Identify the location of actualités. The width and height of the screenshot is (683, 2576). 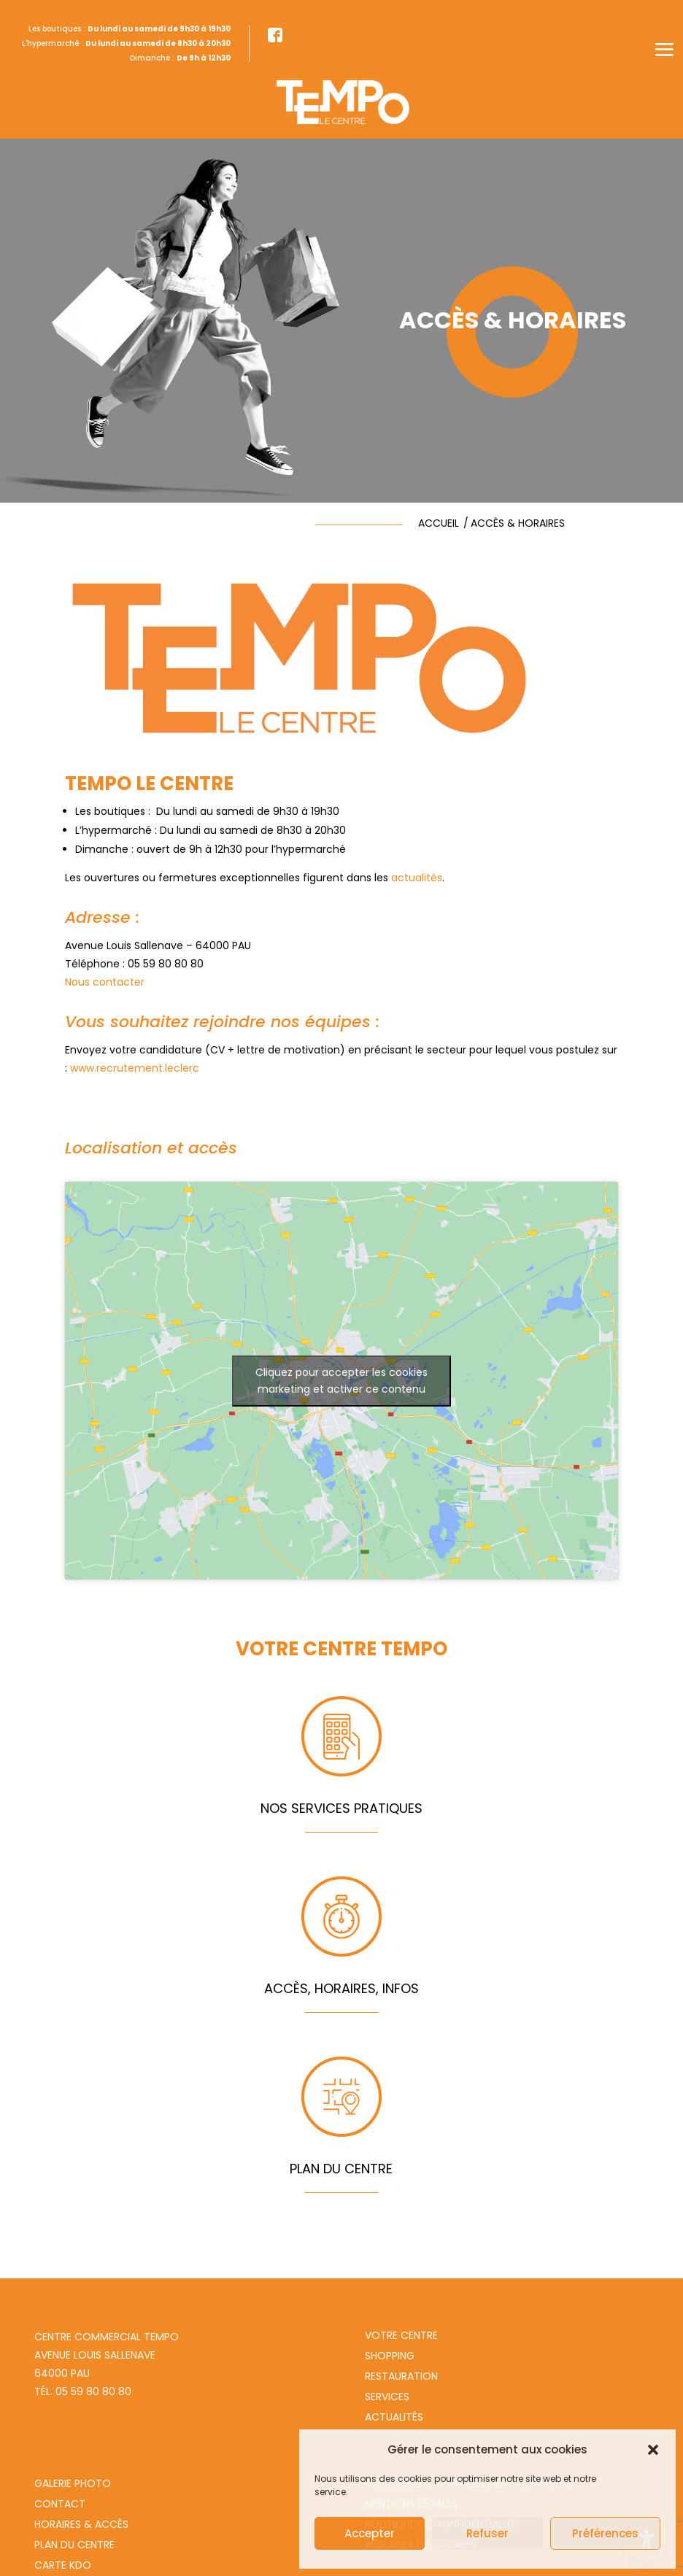
(416, 877).